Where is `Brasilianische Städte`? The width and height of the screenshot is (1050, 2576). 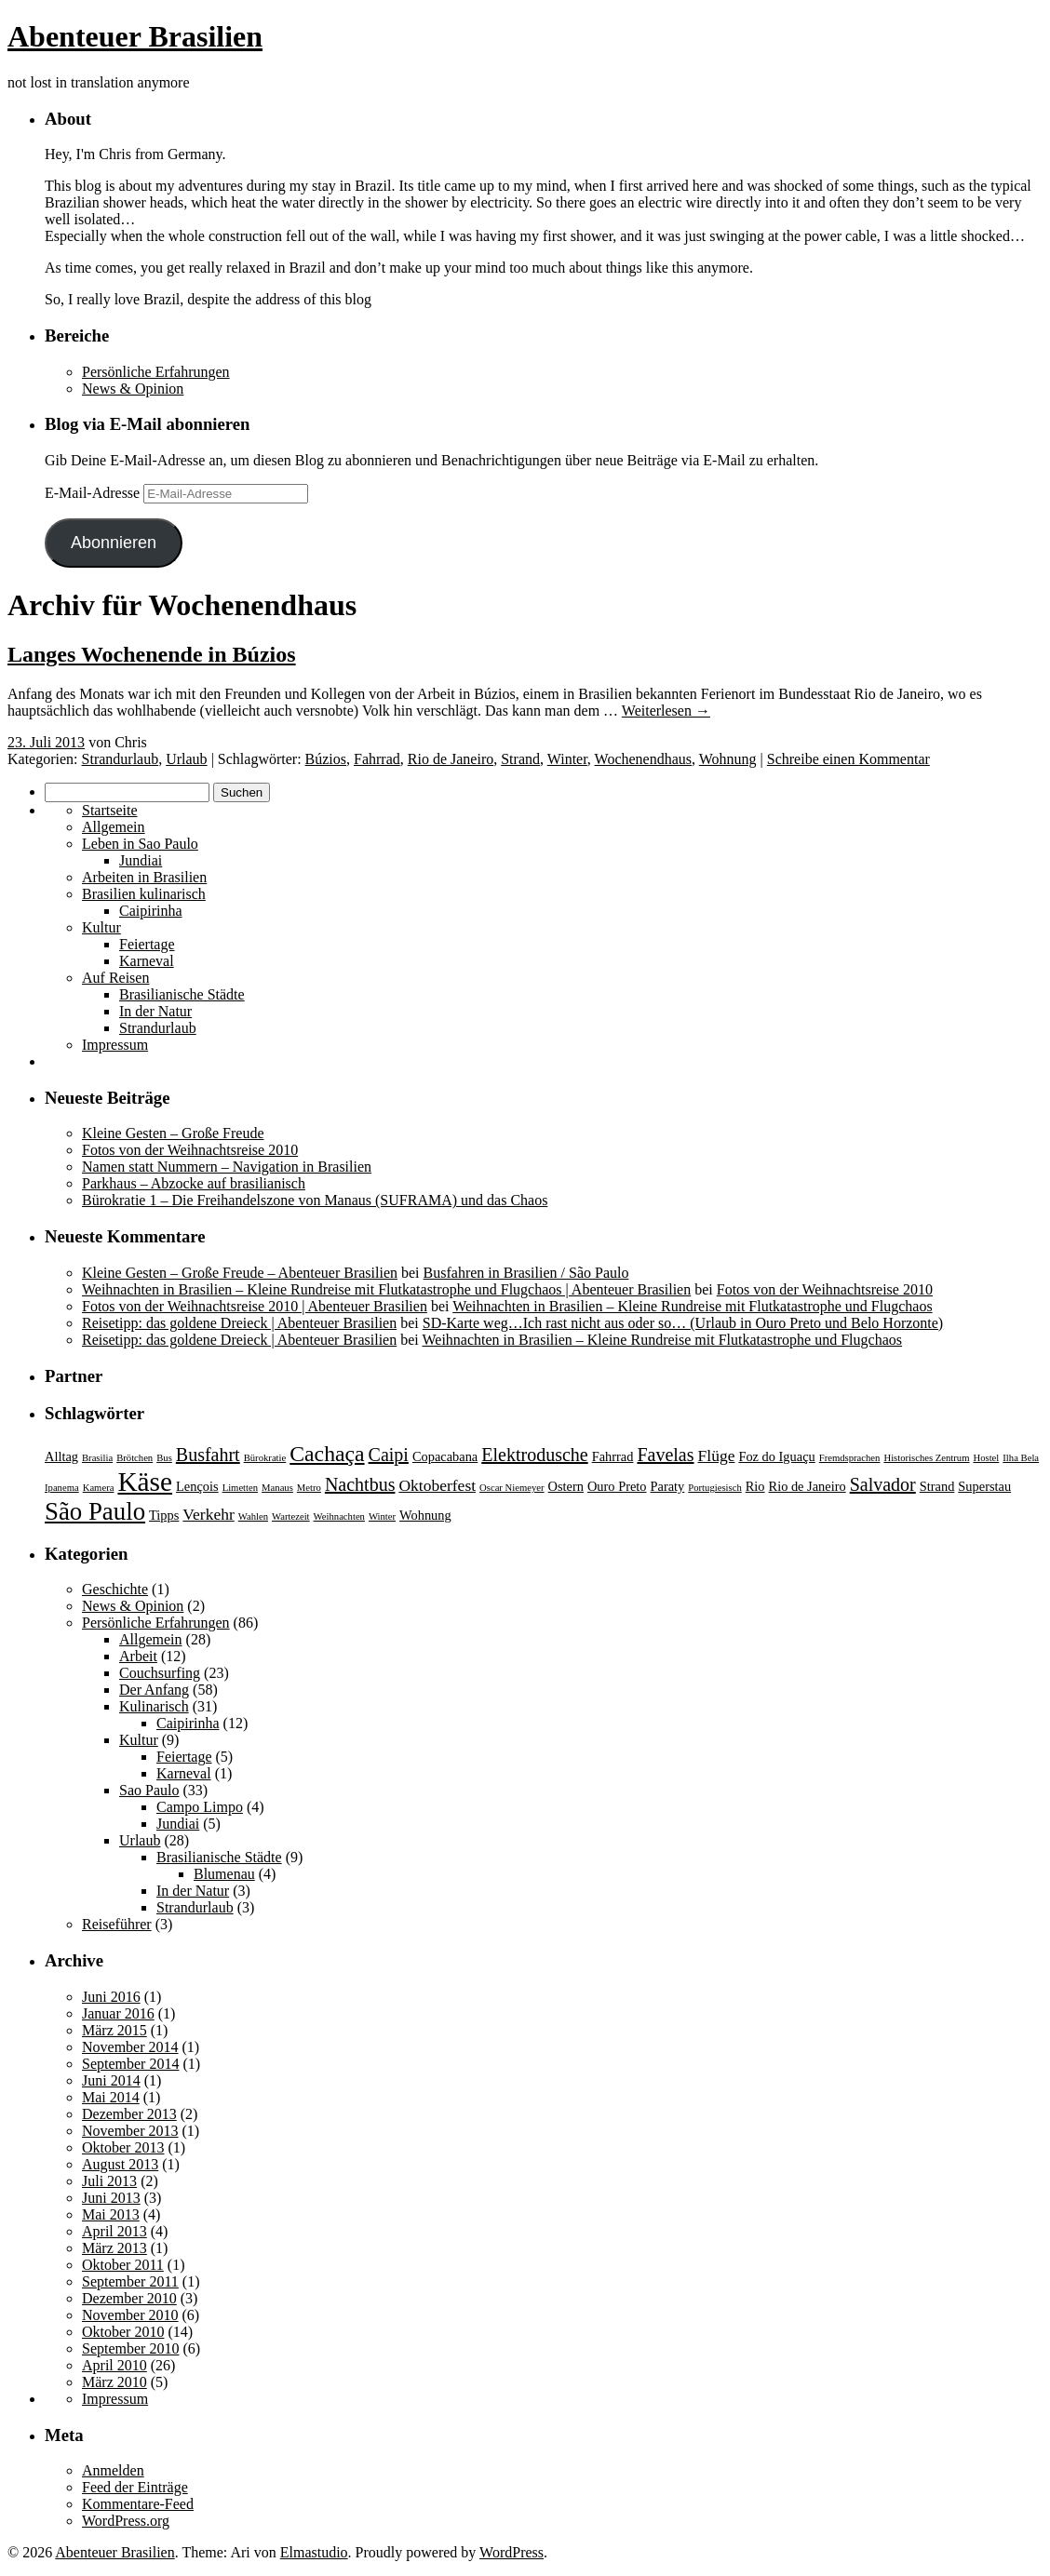 Brasilianische Städte is located at coordinates (182, 994).